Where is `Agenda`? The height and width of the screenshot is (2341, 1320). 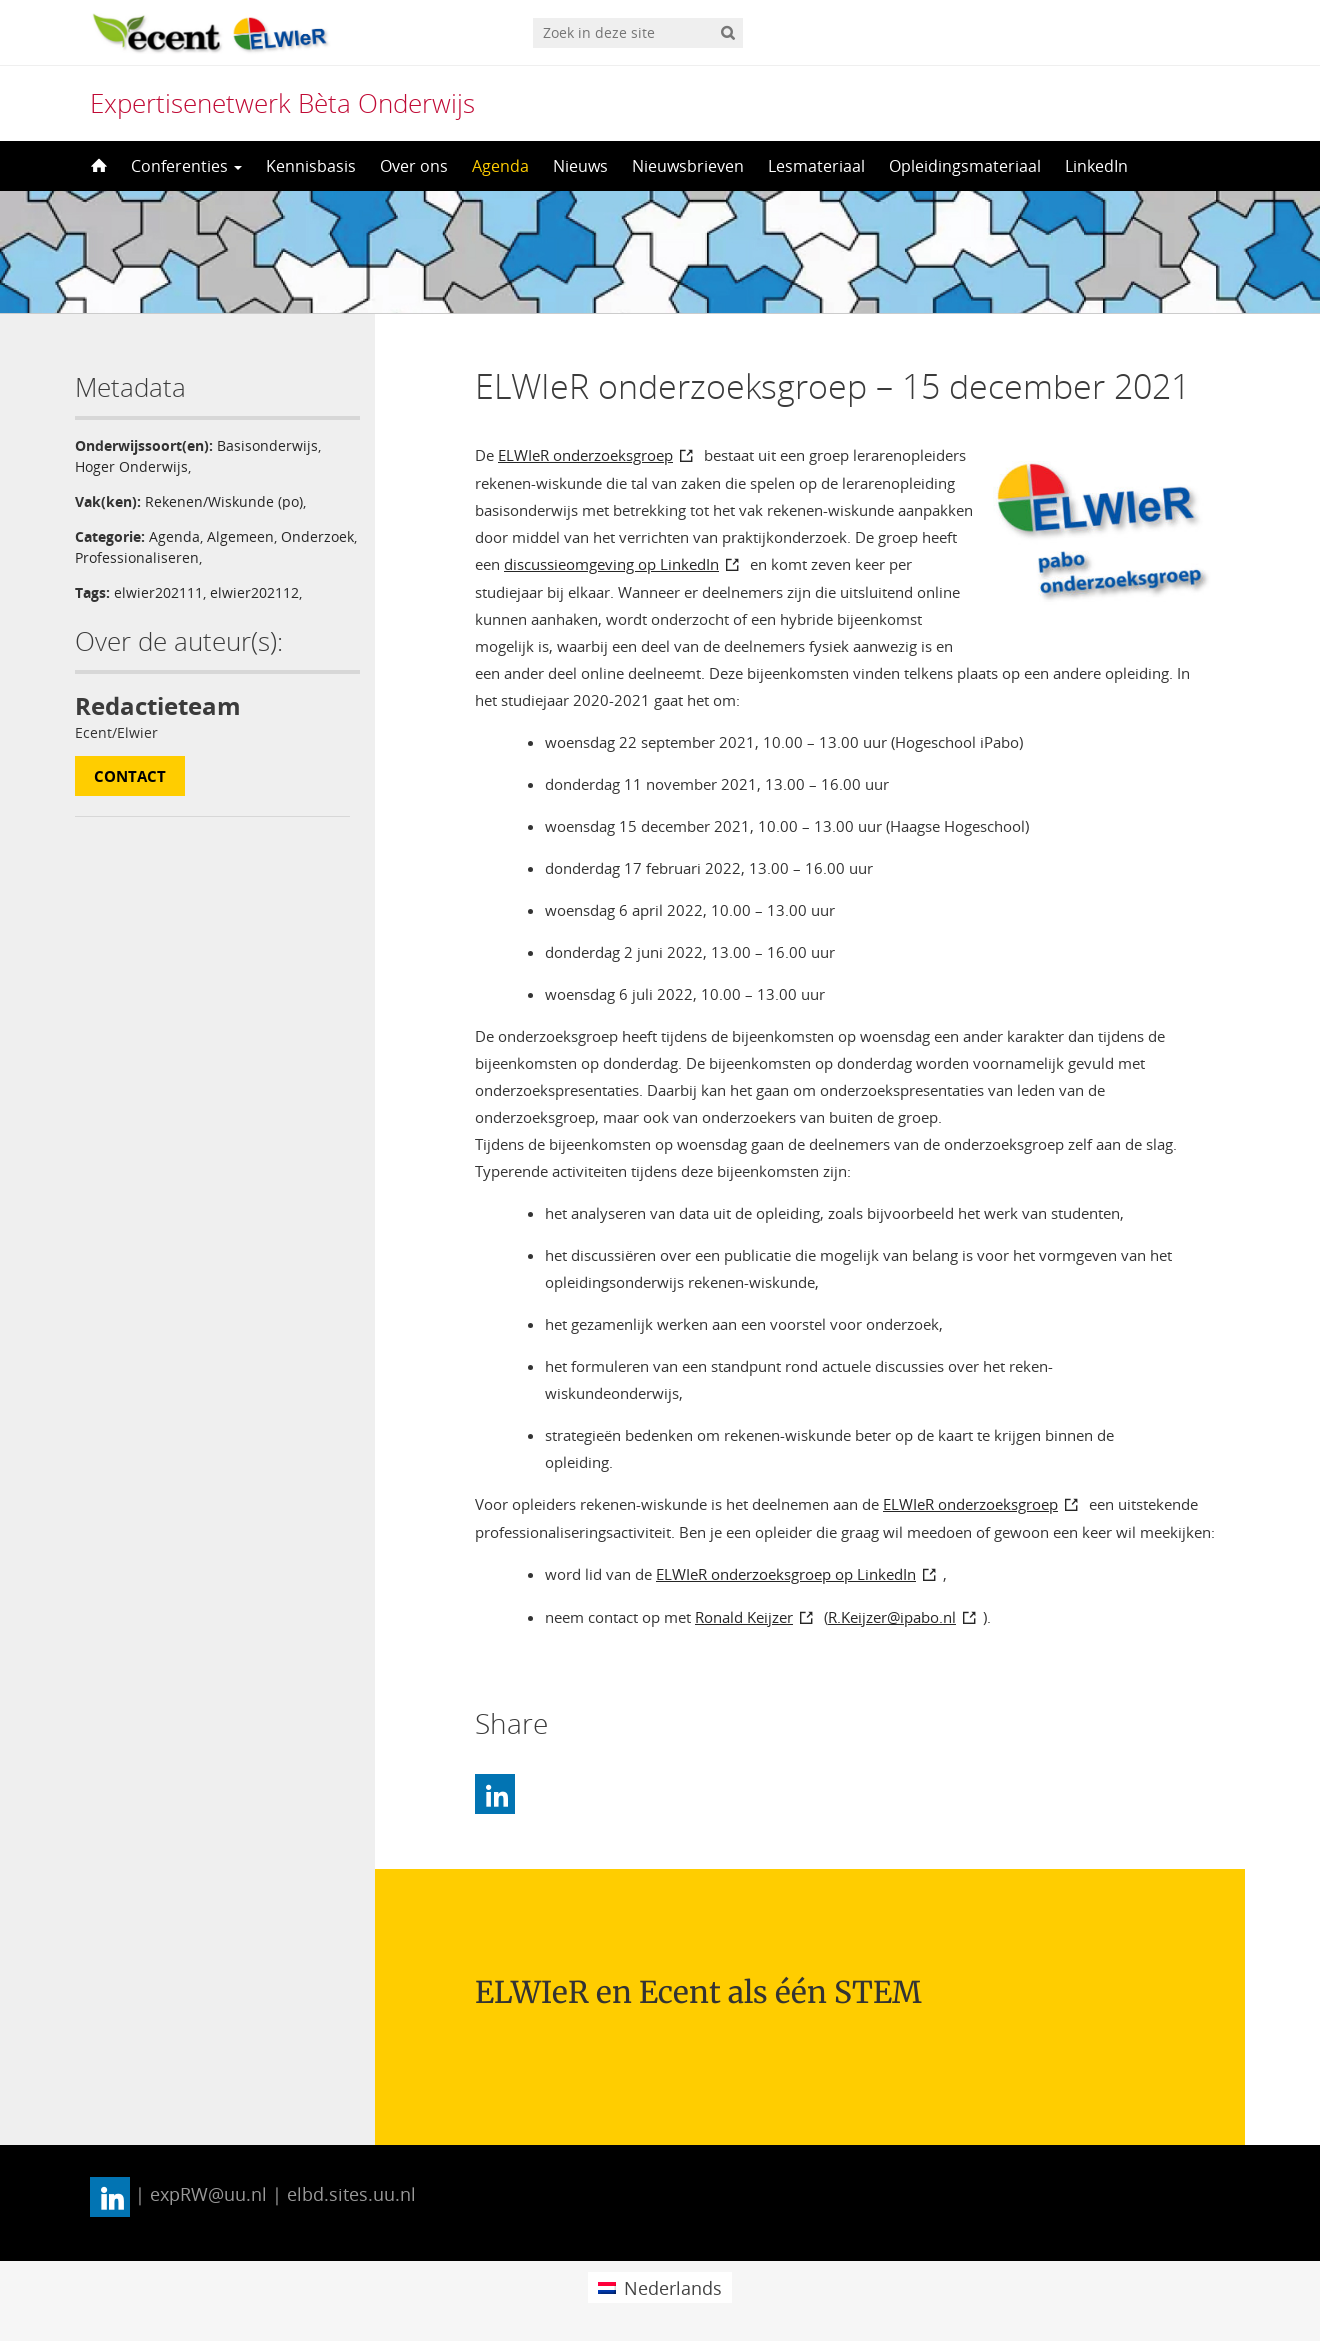
Agenda is located at coordinates (500, 166).